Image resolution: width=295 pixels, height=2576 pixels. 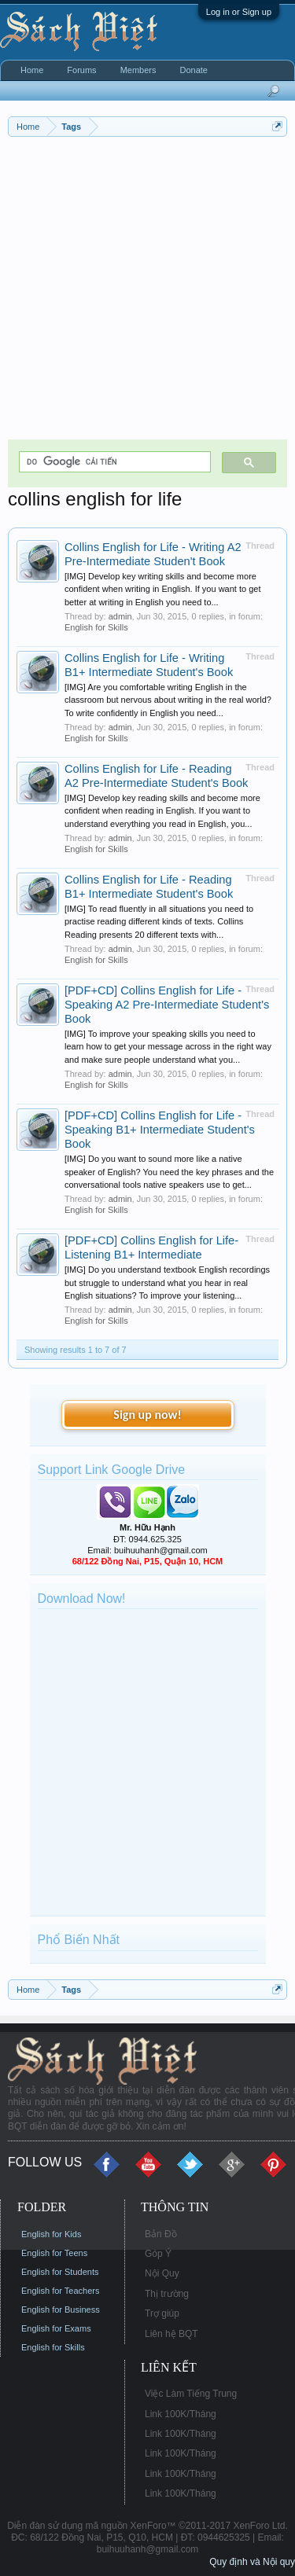 What do you see at coordinates (238, 12) in the screenshot?
I see `Log in or Sign up` at bounding box center [238, 12].